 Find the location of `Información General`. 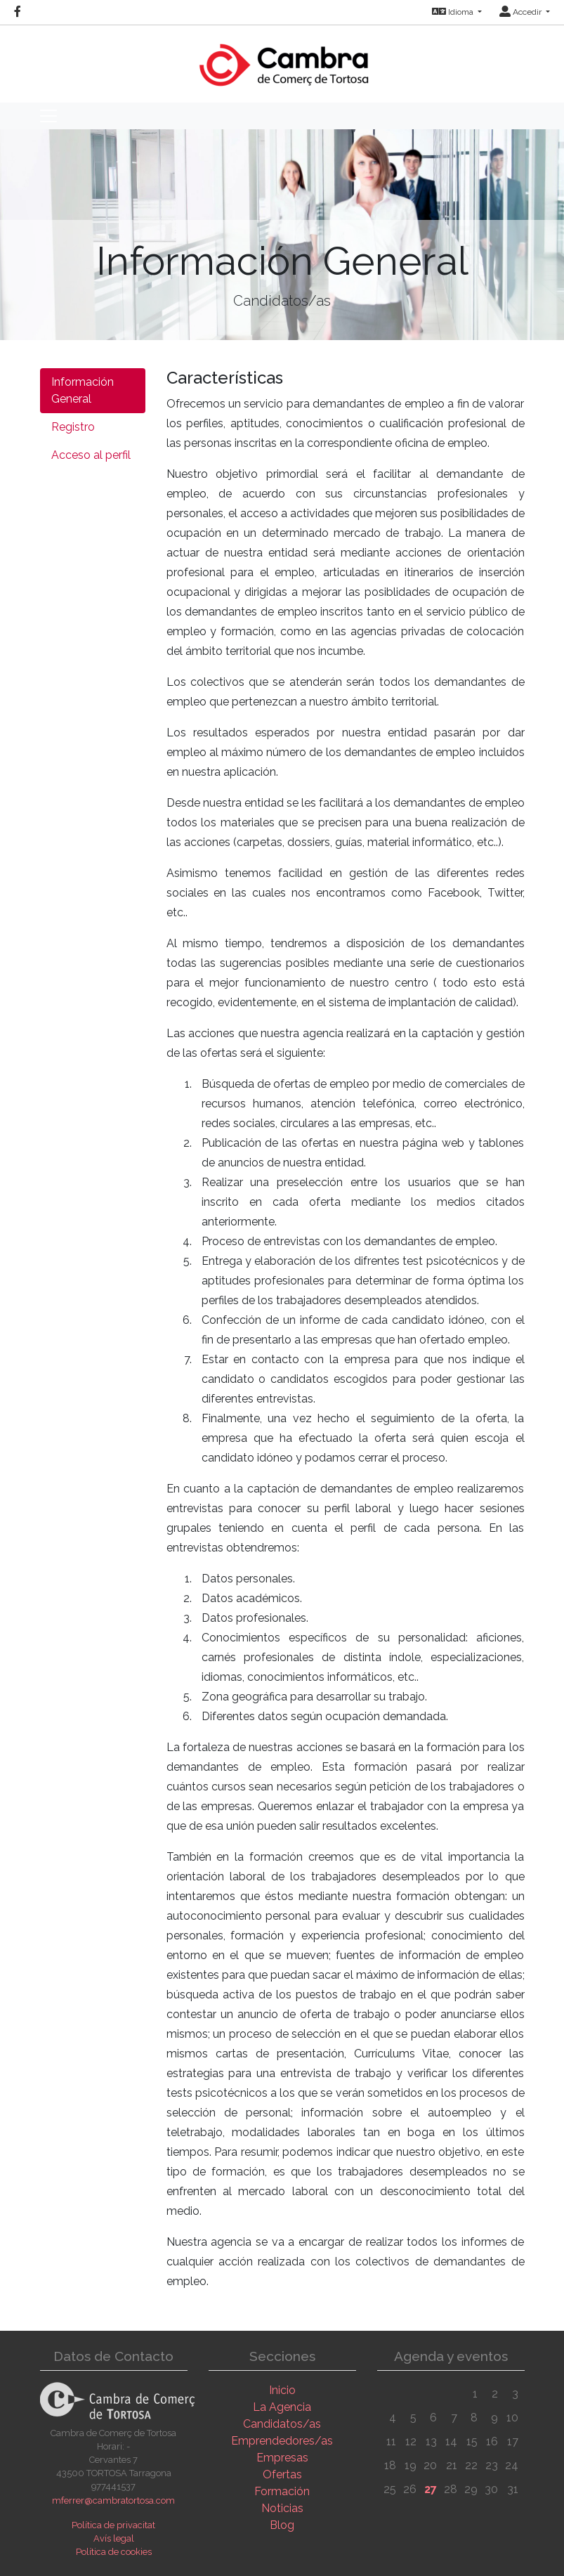

Información General is located at coordinates (82, 390).